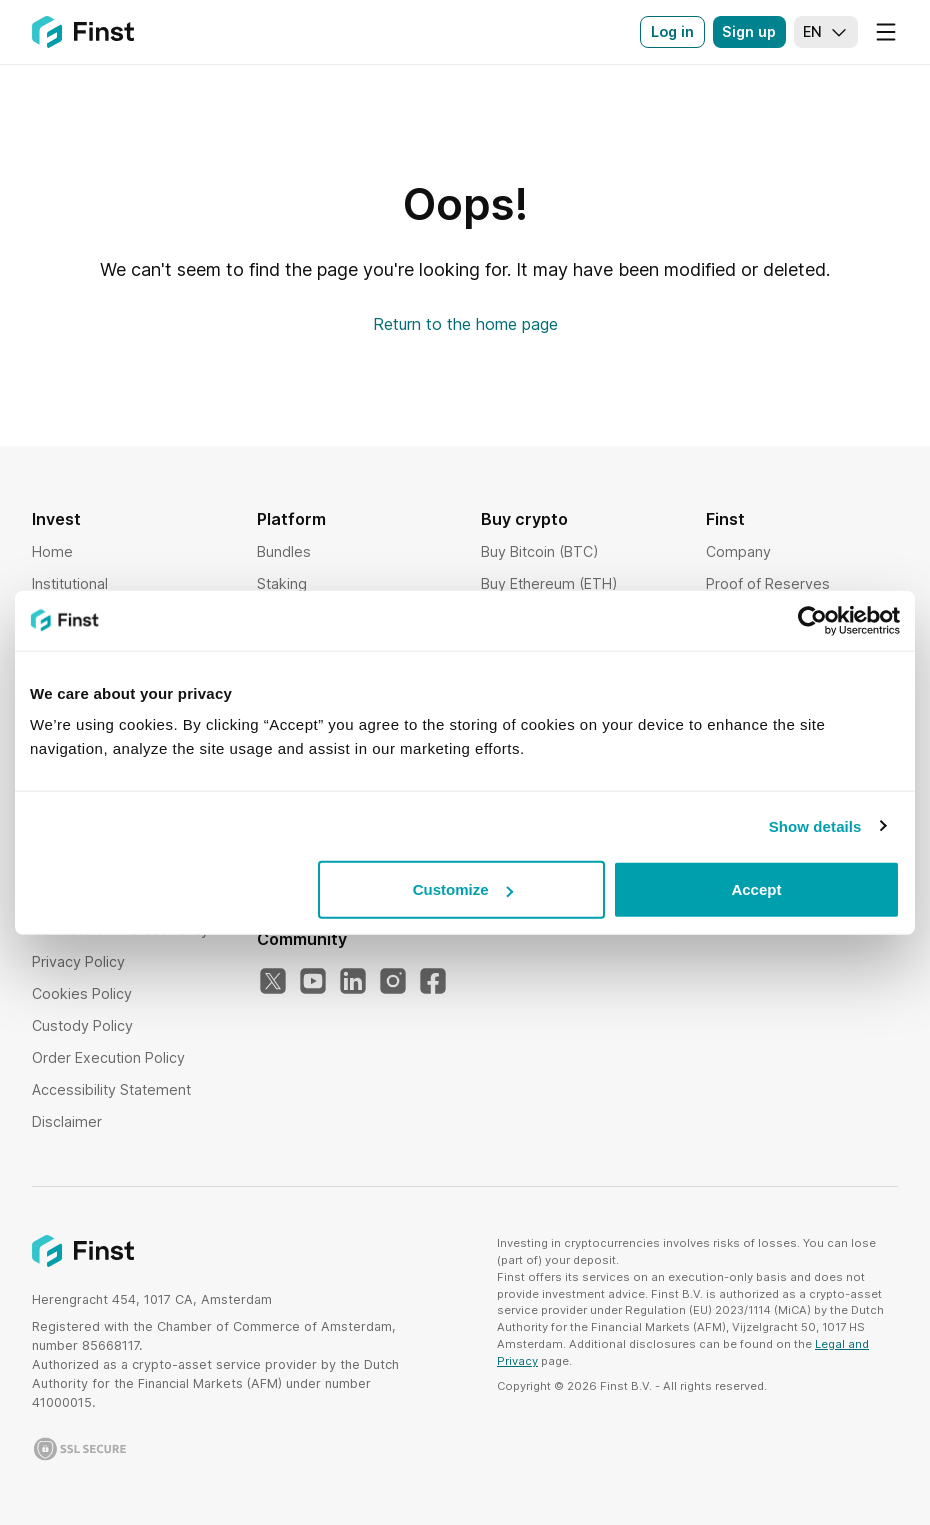 The height and width of the screenshot is (1525, 930). Describe the element at coordinates (70, 583) in the screenshot. I see `Institutional` at that location.